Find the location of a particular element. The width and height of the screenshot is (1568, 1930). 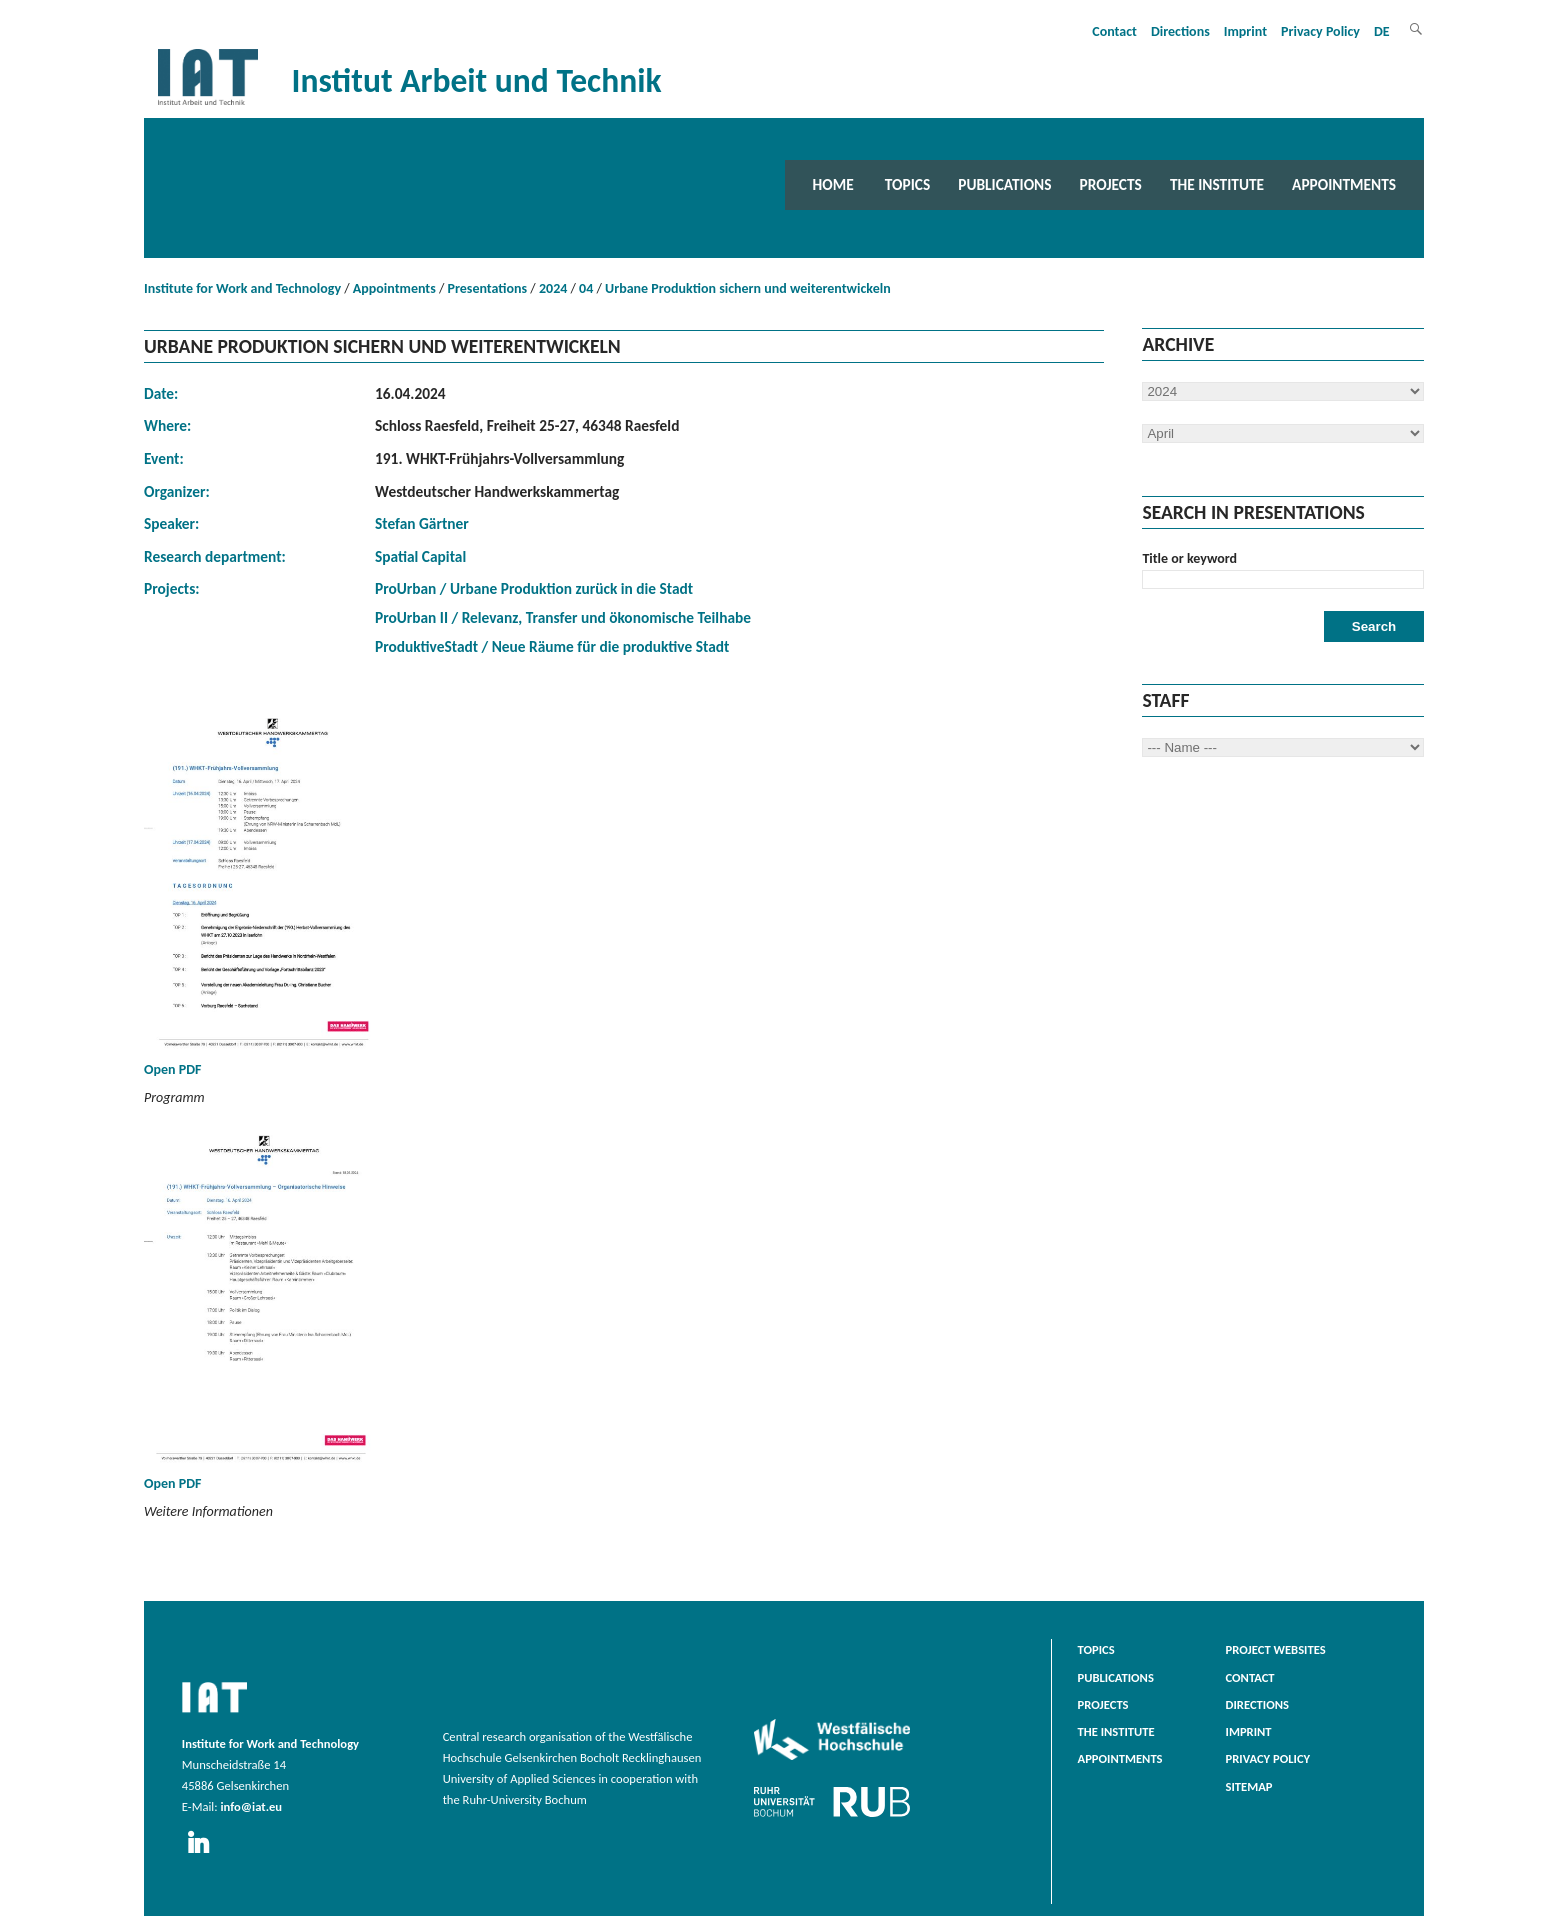

The Institute is located at coordinates (1217, 184).